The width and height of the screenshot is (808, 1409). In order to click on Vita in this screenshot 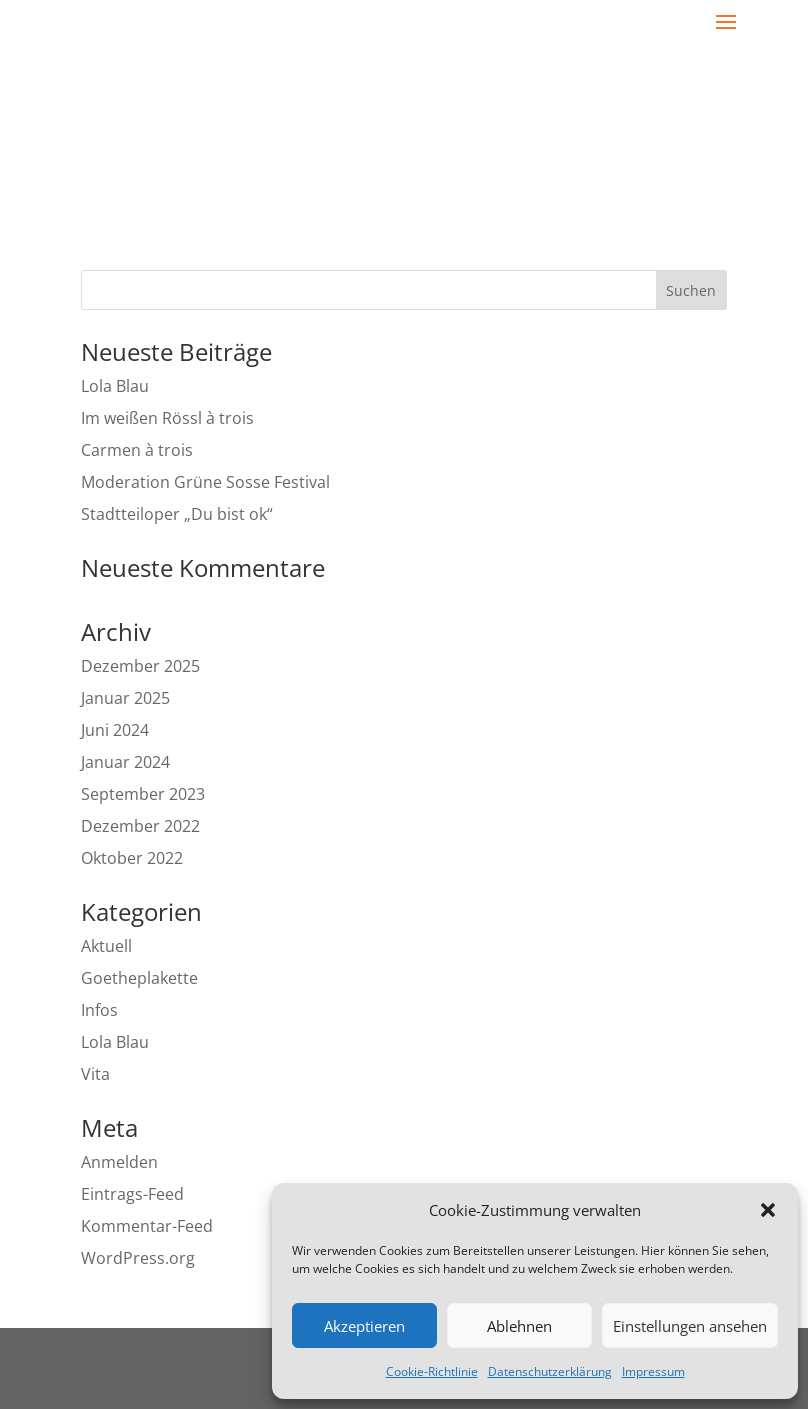, I will do `click(95, 1074)`.